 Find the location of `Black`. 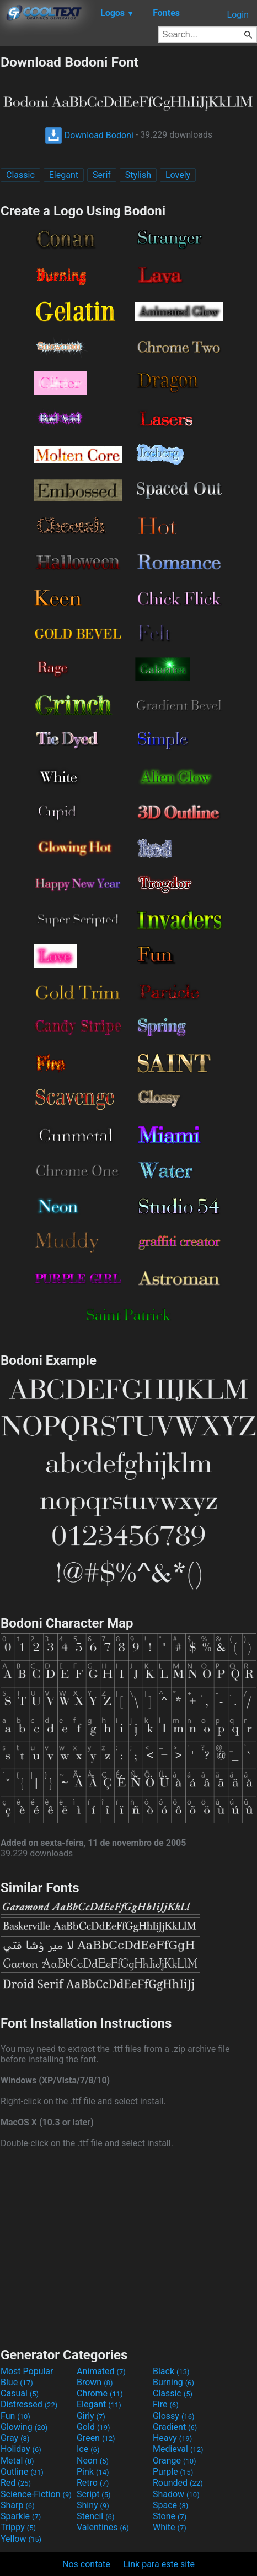

Black is located at coordinates (171, 2371).